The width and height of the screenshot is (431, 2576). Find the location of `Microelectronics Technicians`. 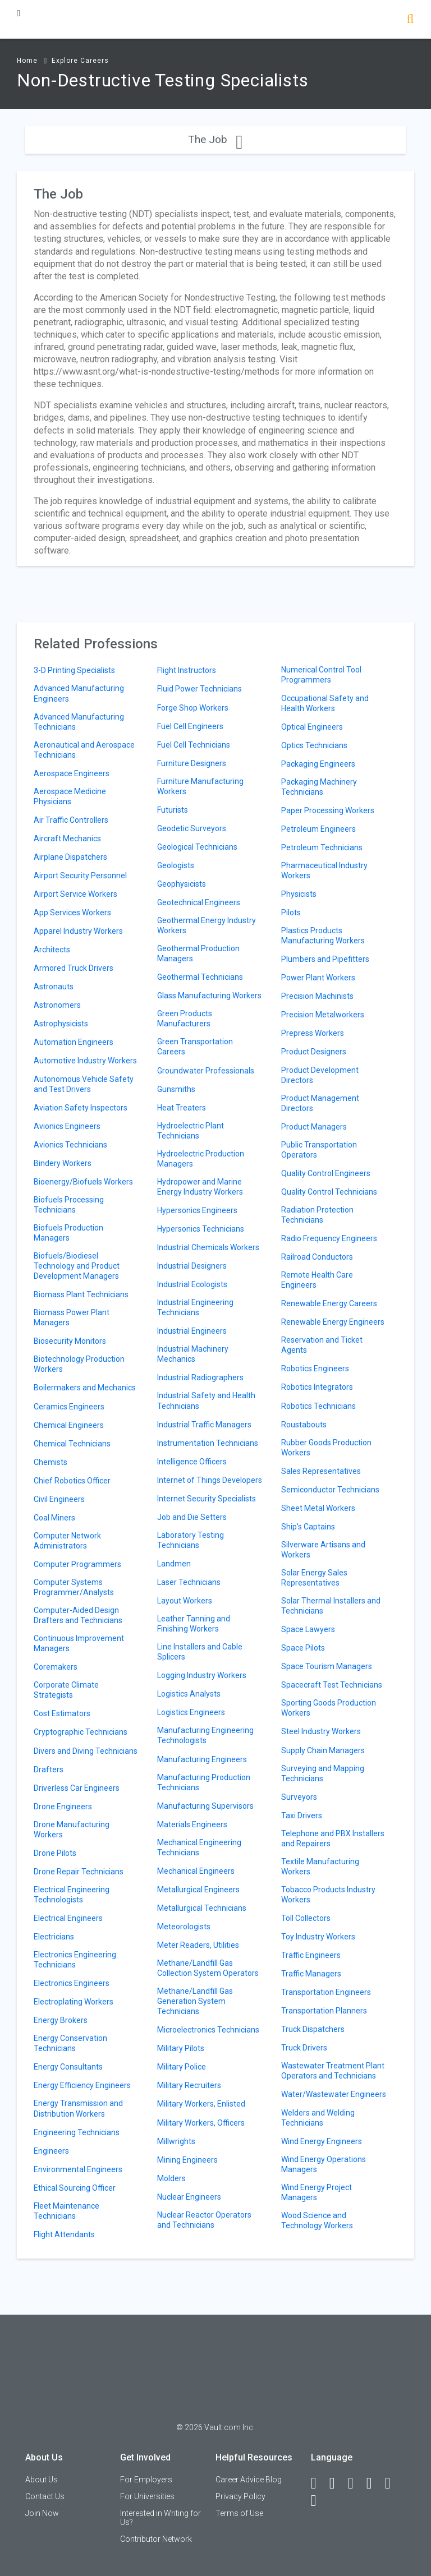

Microelectronics Technicians is located at coordinates (208, 2029).